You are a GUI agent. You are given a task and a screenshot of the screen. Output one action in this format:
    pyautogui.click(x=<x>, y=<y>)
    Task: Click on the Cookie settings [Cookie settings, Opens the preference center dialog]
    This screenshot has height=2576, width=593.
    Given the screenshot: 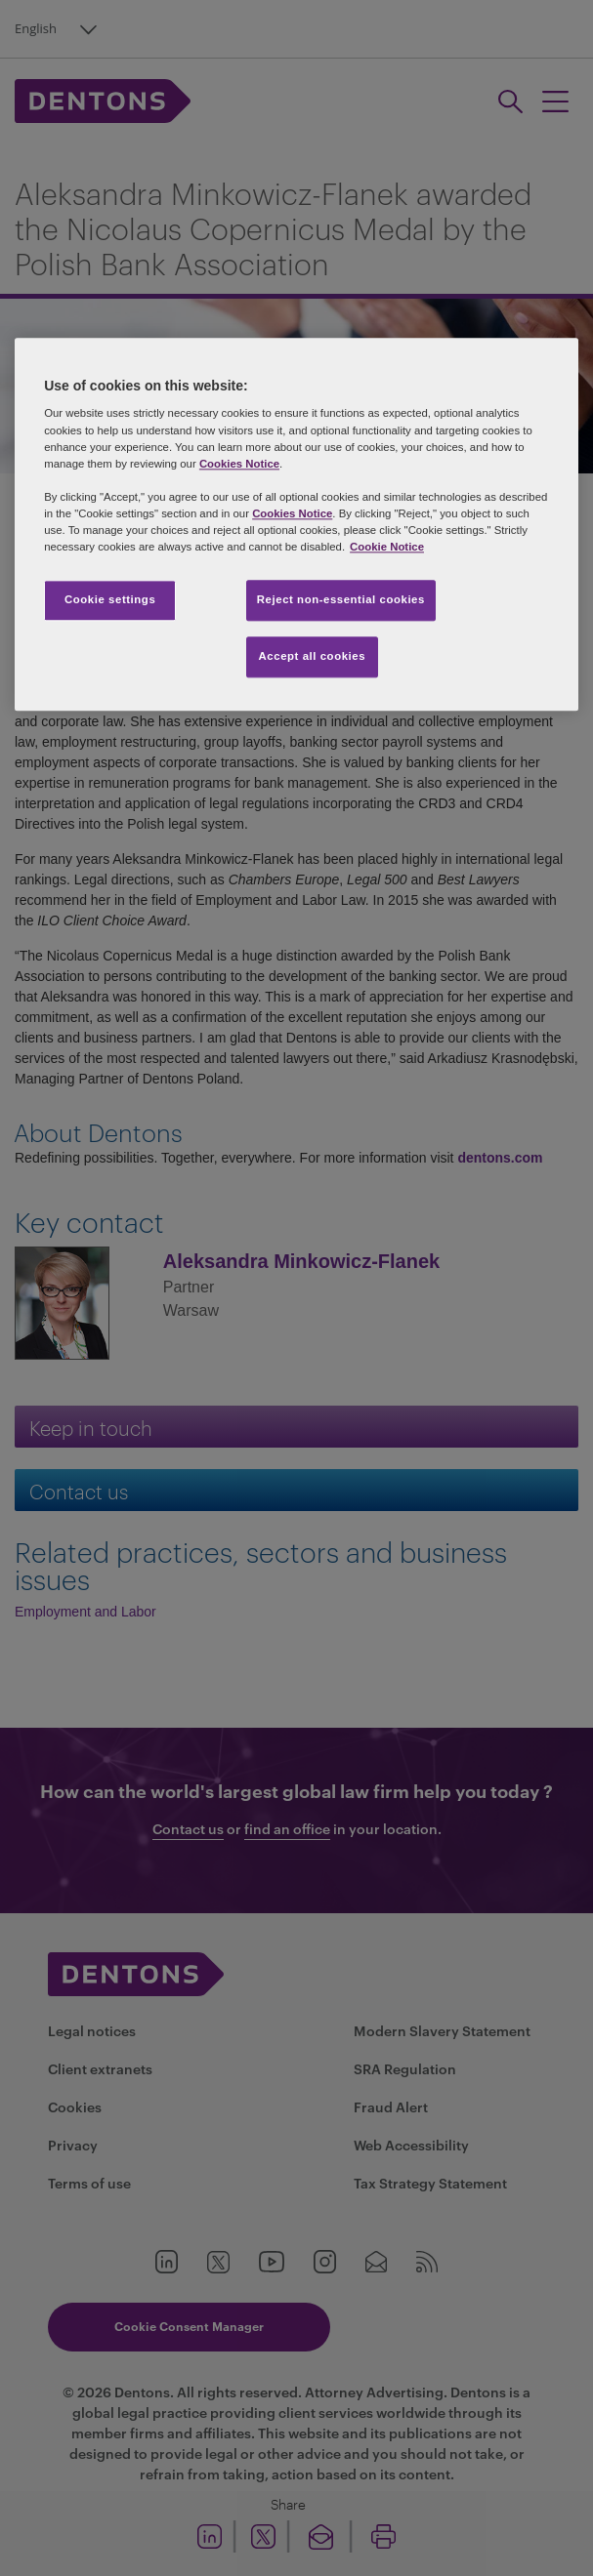 What is the action you would take?
    pyautogui.click(x=109, y=599)
    